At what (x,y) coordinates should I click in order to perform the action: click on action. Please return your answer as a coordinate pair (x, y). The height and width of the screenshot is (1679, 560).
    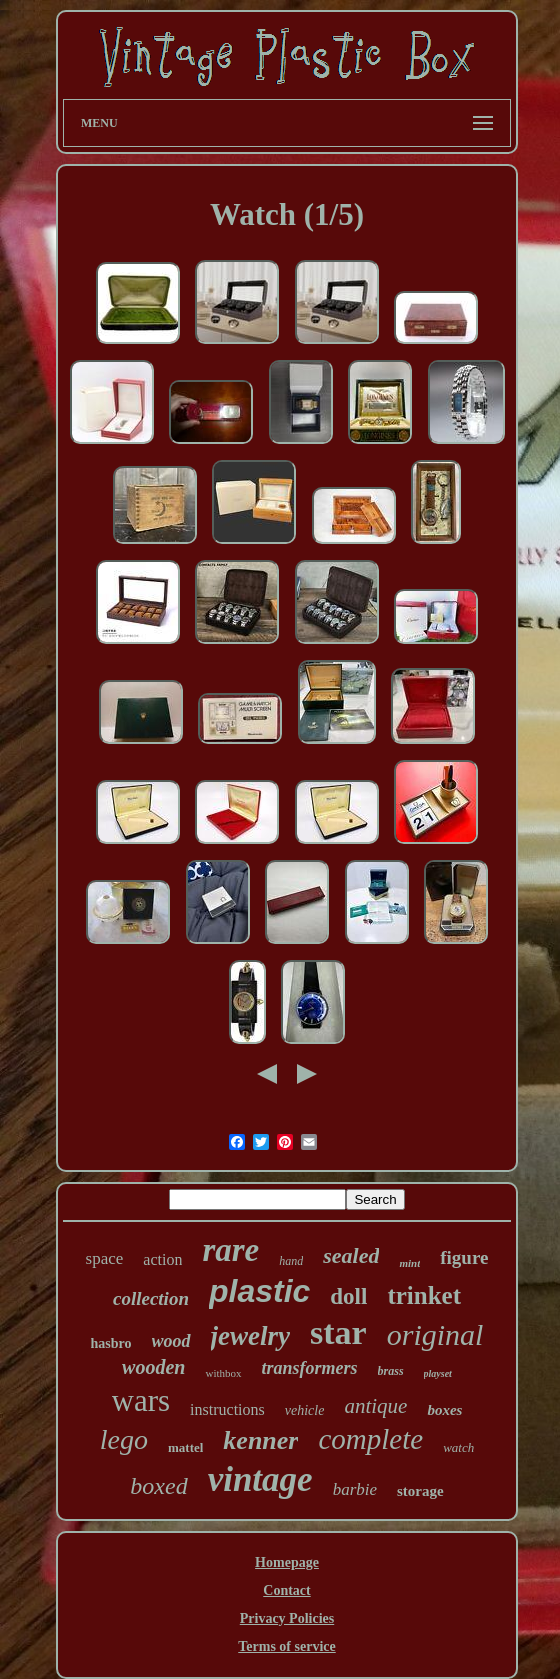
    Looking at the image, I should click on (162, 1259).